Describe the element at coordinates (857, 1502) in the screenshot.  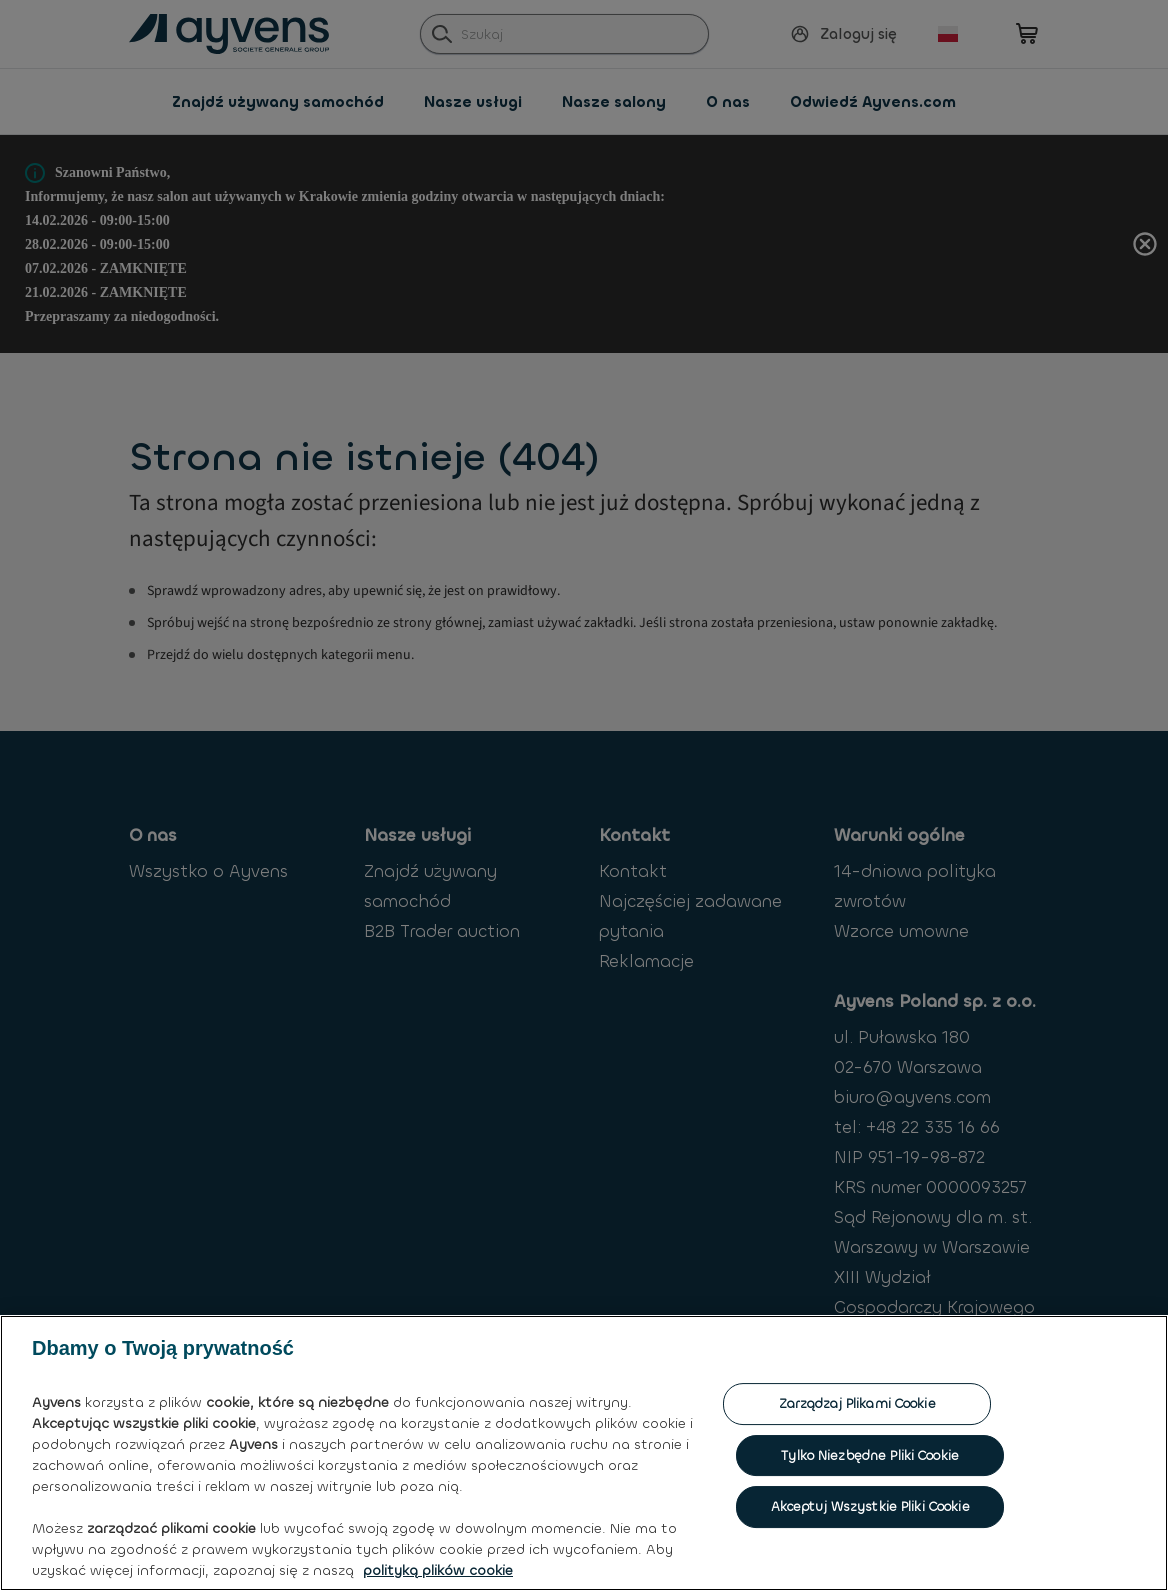
I see `Zarządzaj plikami cookie` at that location.